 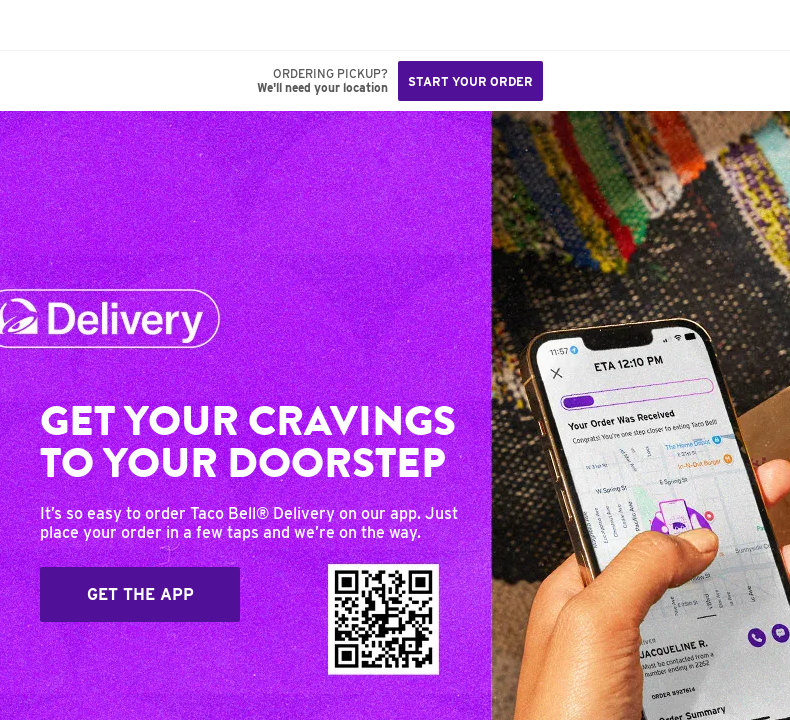 What do you see at coordinates (35, 25) in the screenshot?
I see `[Taco Bell Home]` at bounding box center [35, 25].